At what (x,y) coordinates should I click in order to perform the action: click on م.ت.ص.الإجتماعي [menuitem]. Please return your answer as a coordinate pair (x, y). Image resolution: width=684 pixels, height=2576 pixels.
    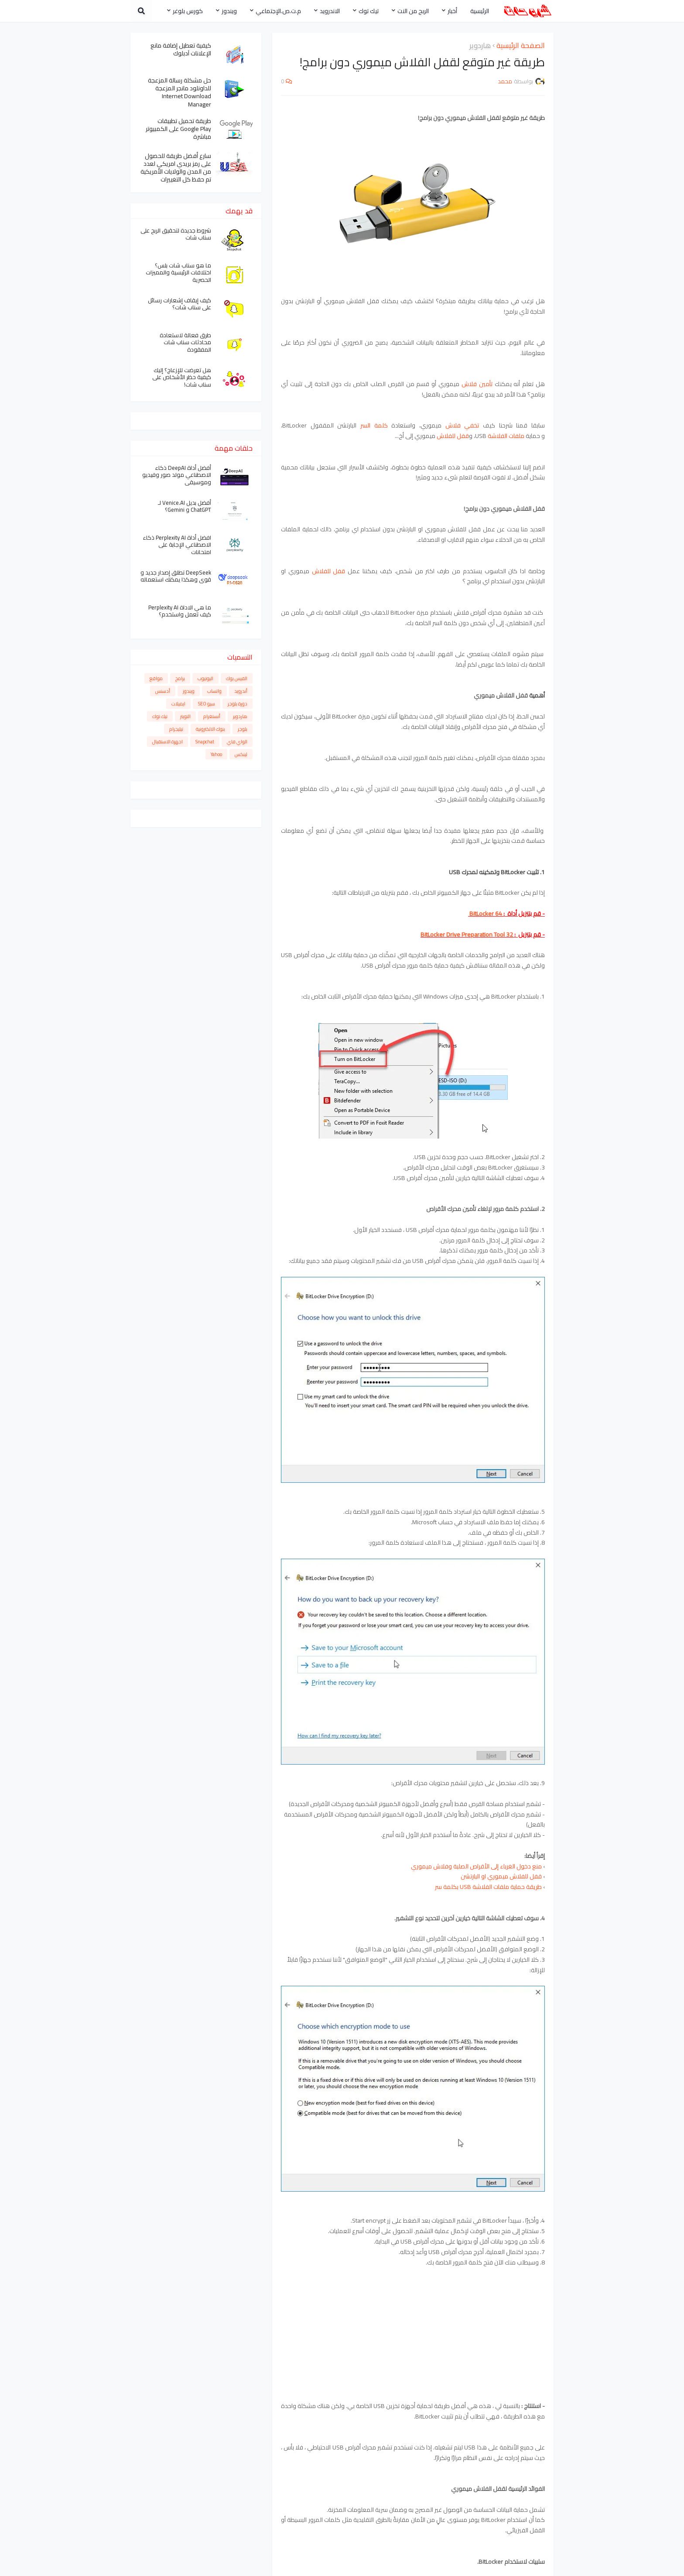
    Looking at the image, I should click on (278, 11).